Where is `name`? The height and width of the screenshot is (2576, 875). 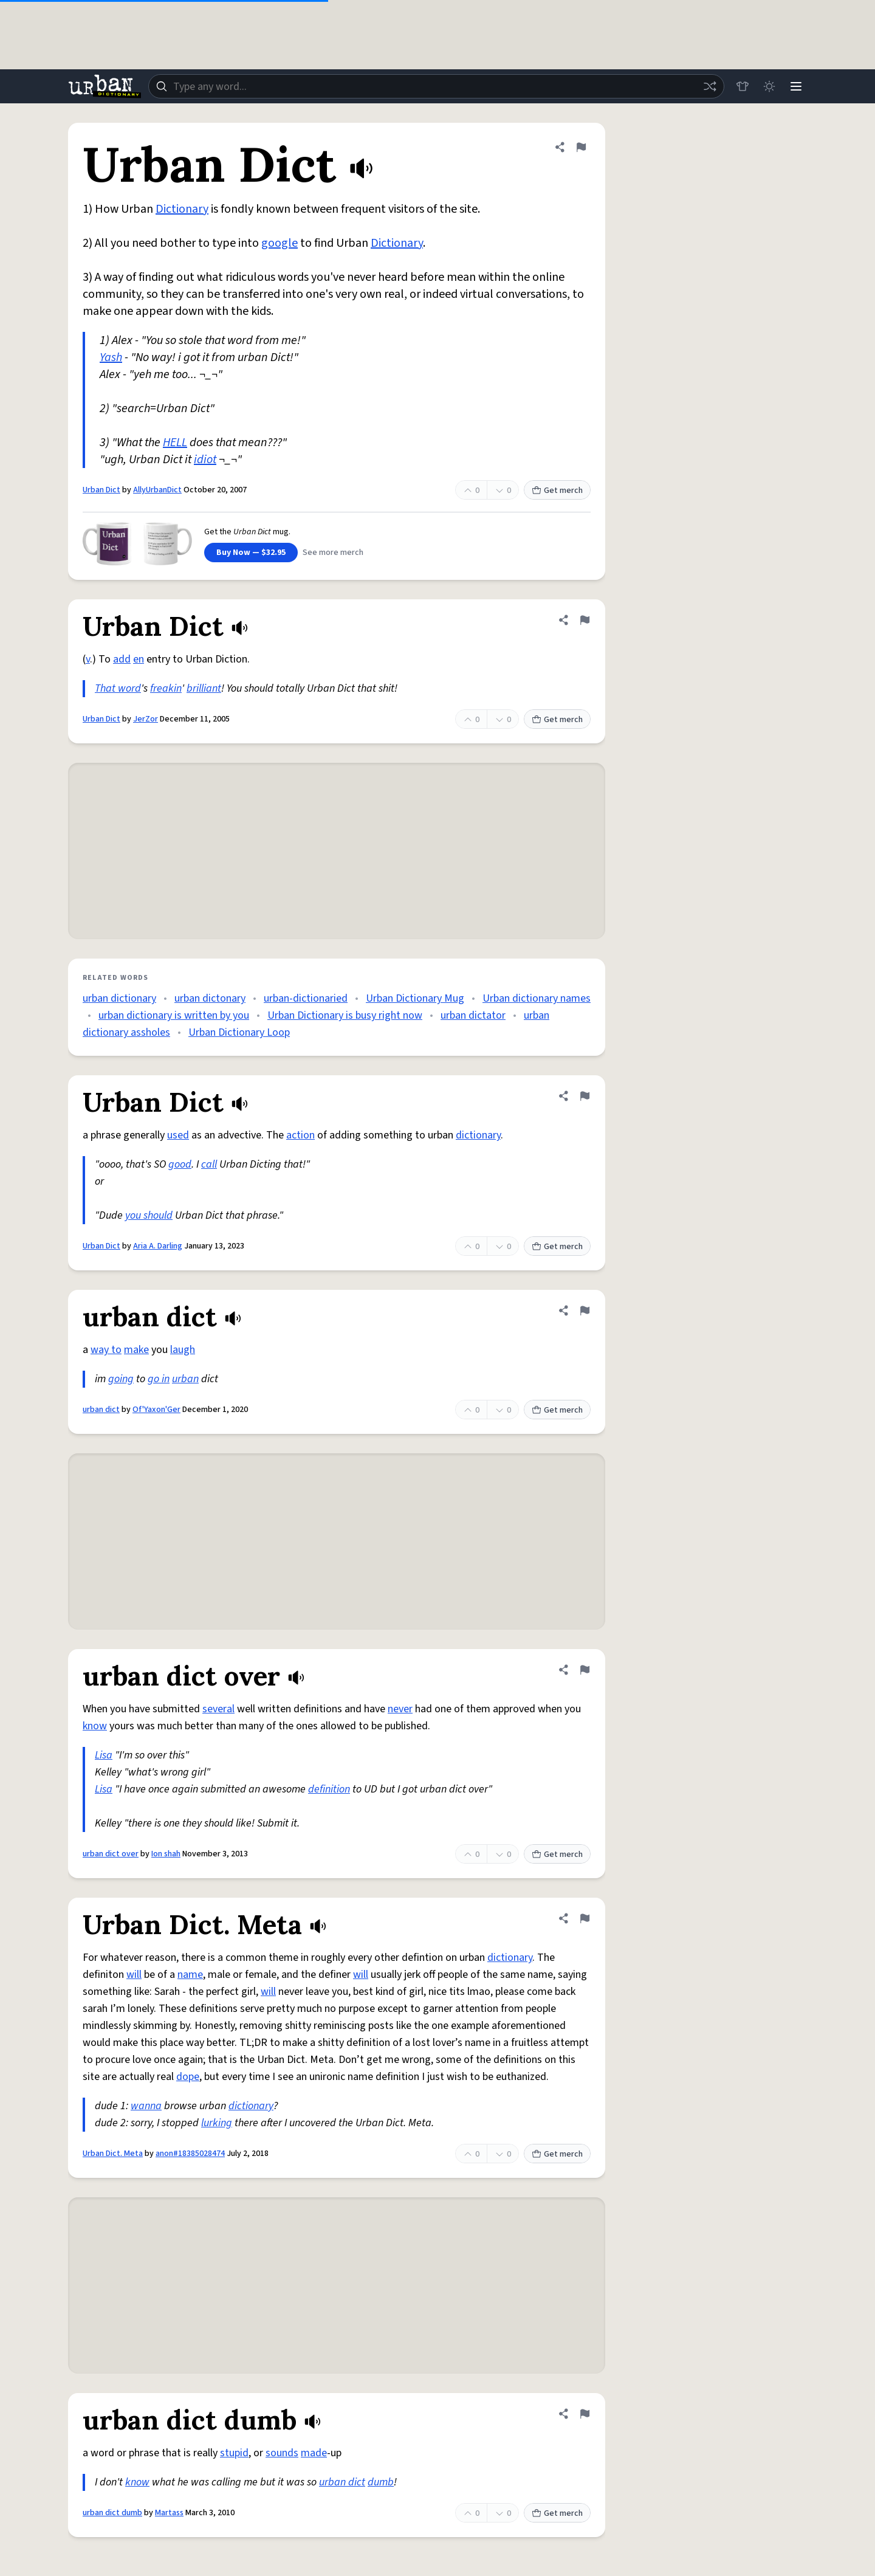
name is located at coordinates (190, 1974).